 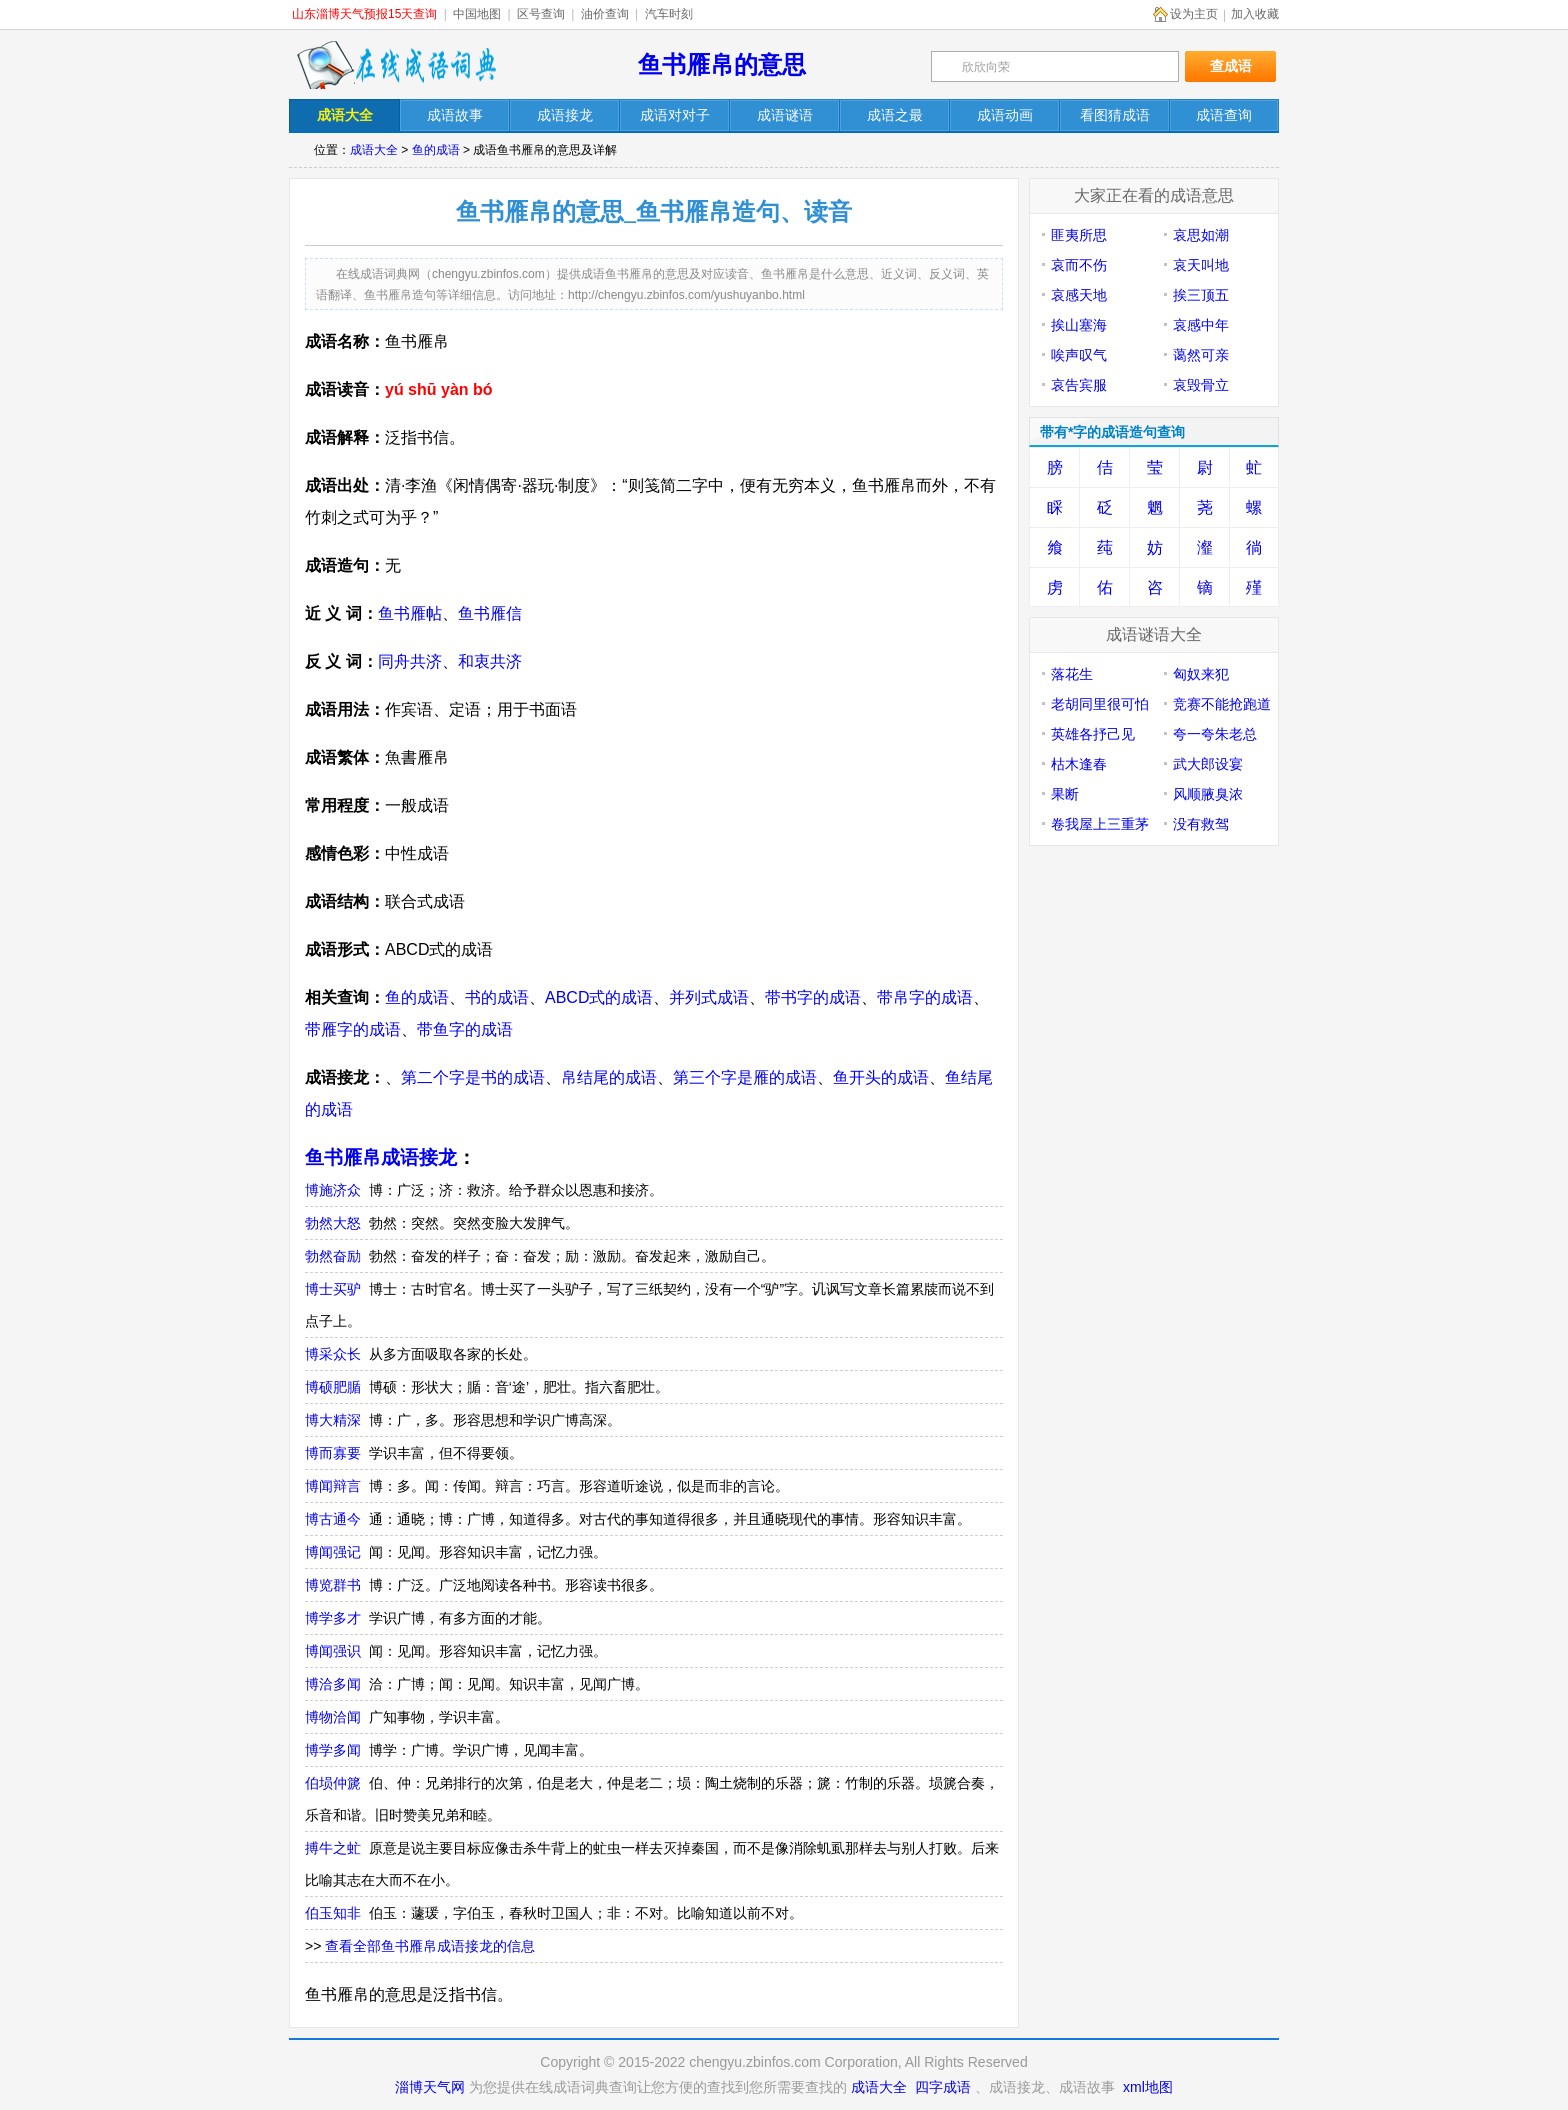 What do you see at coordinates (333, 1684) in the screenshot?
I see `博洽多闻` at bounding box center [333, 1684].